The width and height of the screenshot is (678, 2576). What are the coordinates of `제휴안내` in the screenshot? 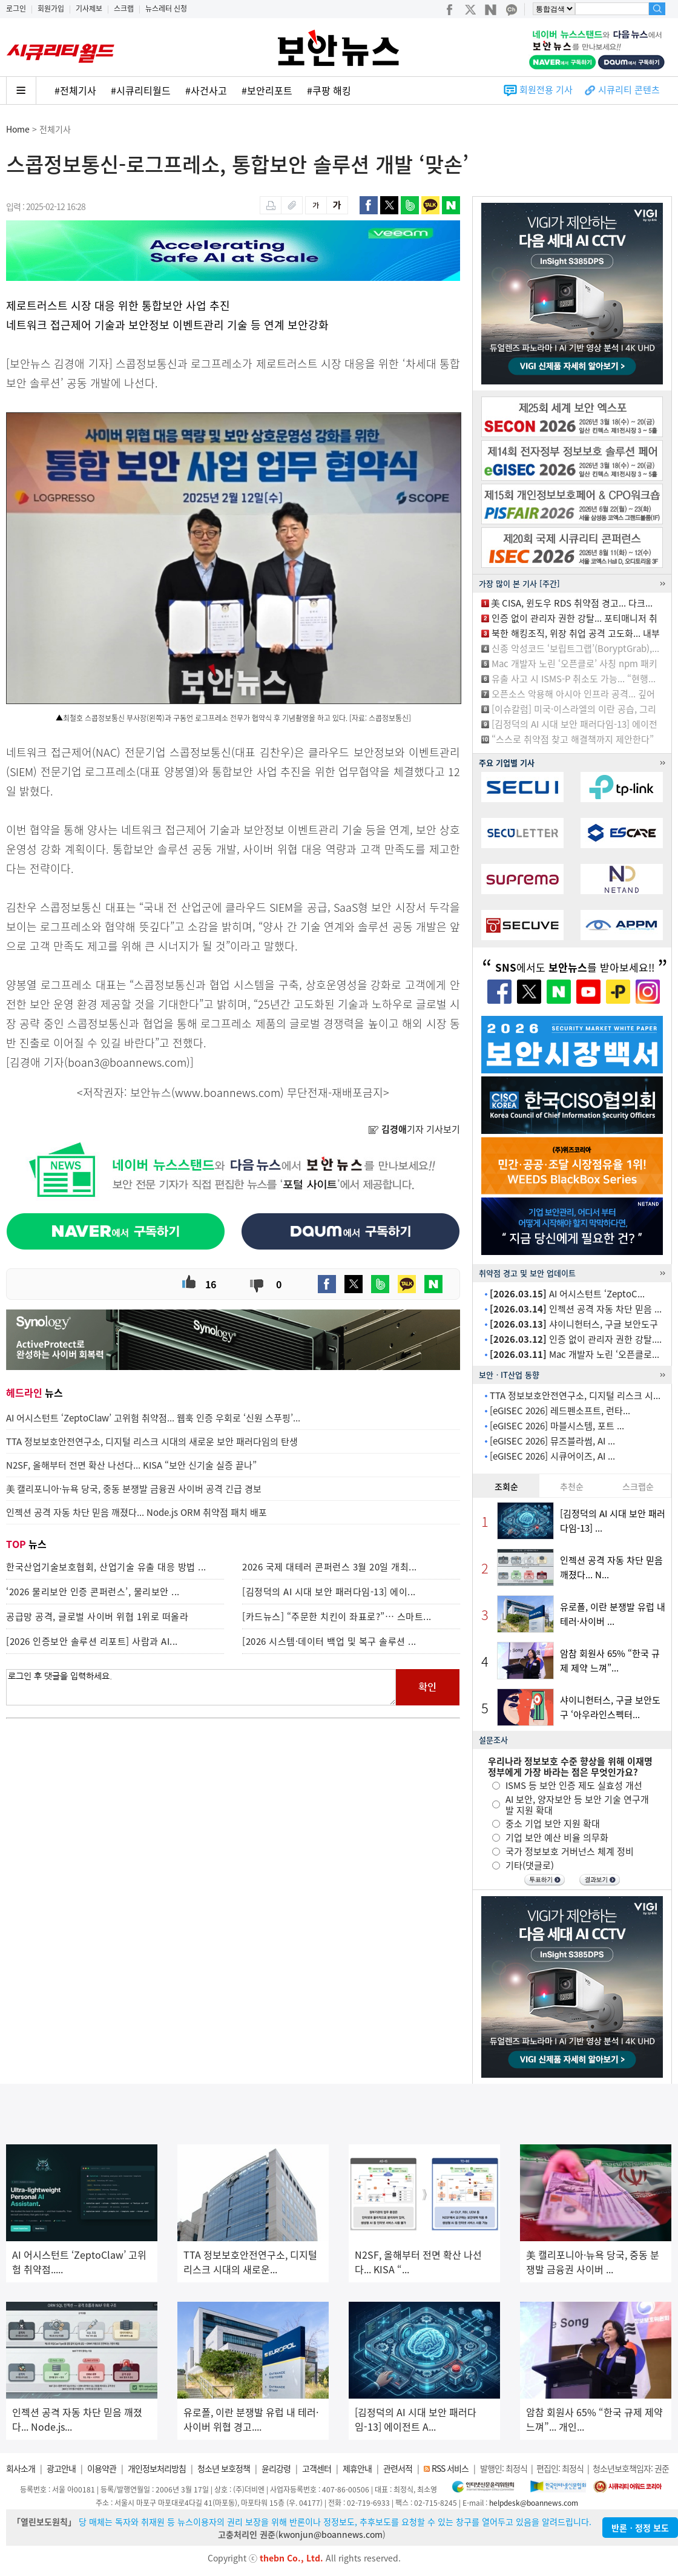 It's located at (357, 2468).